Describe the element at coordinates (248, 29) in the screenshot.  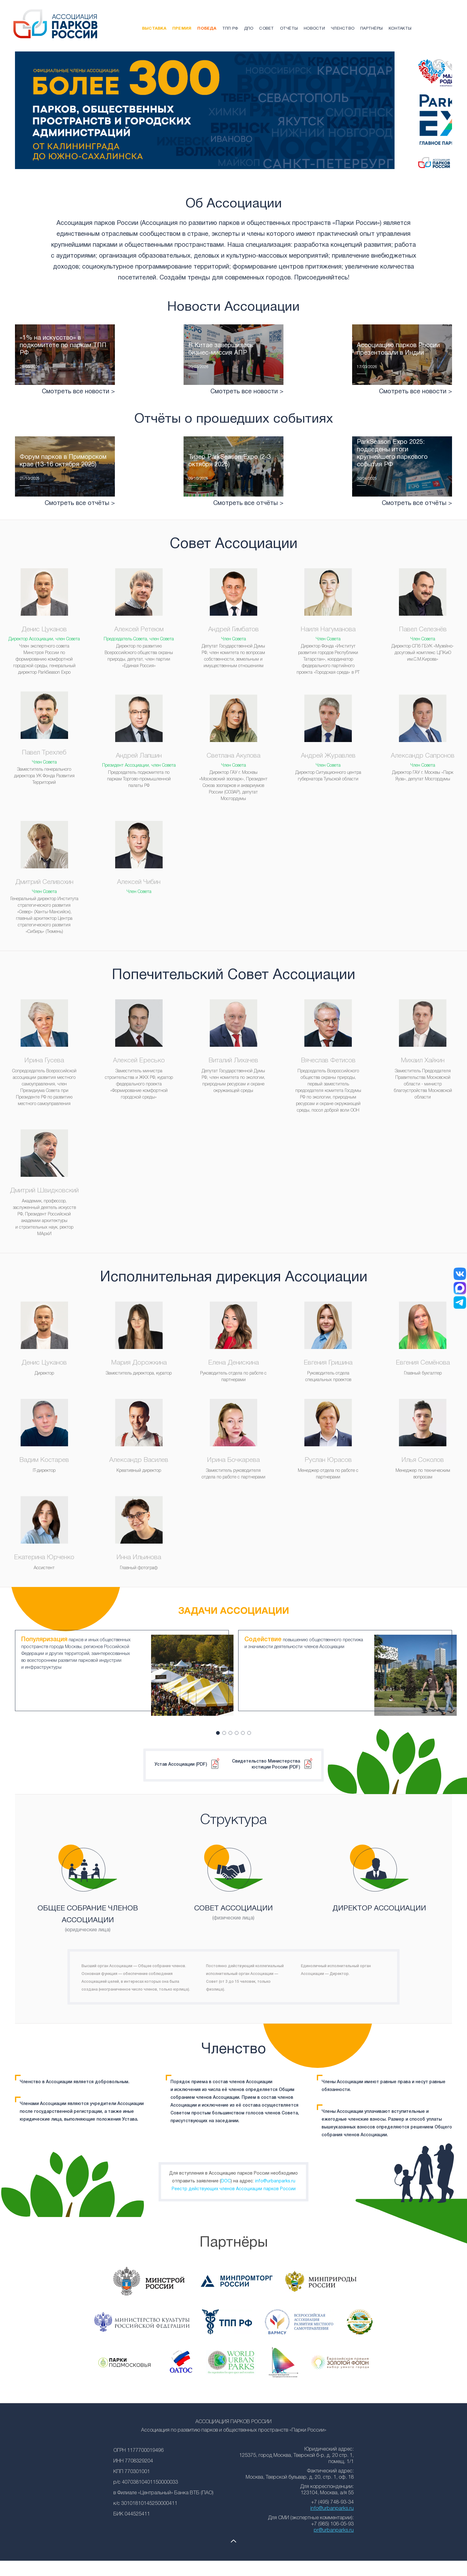
I see `ДПО` at that location.